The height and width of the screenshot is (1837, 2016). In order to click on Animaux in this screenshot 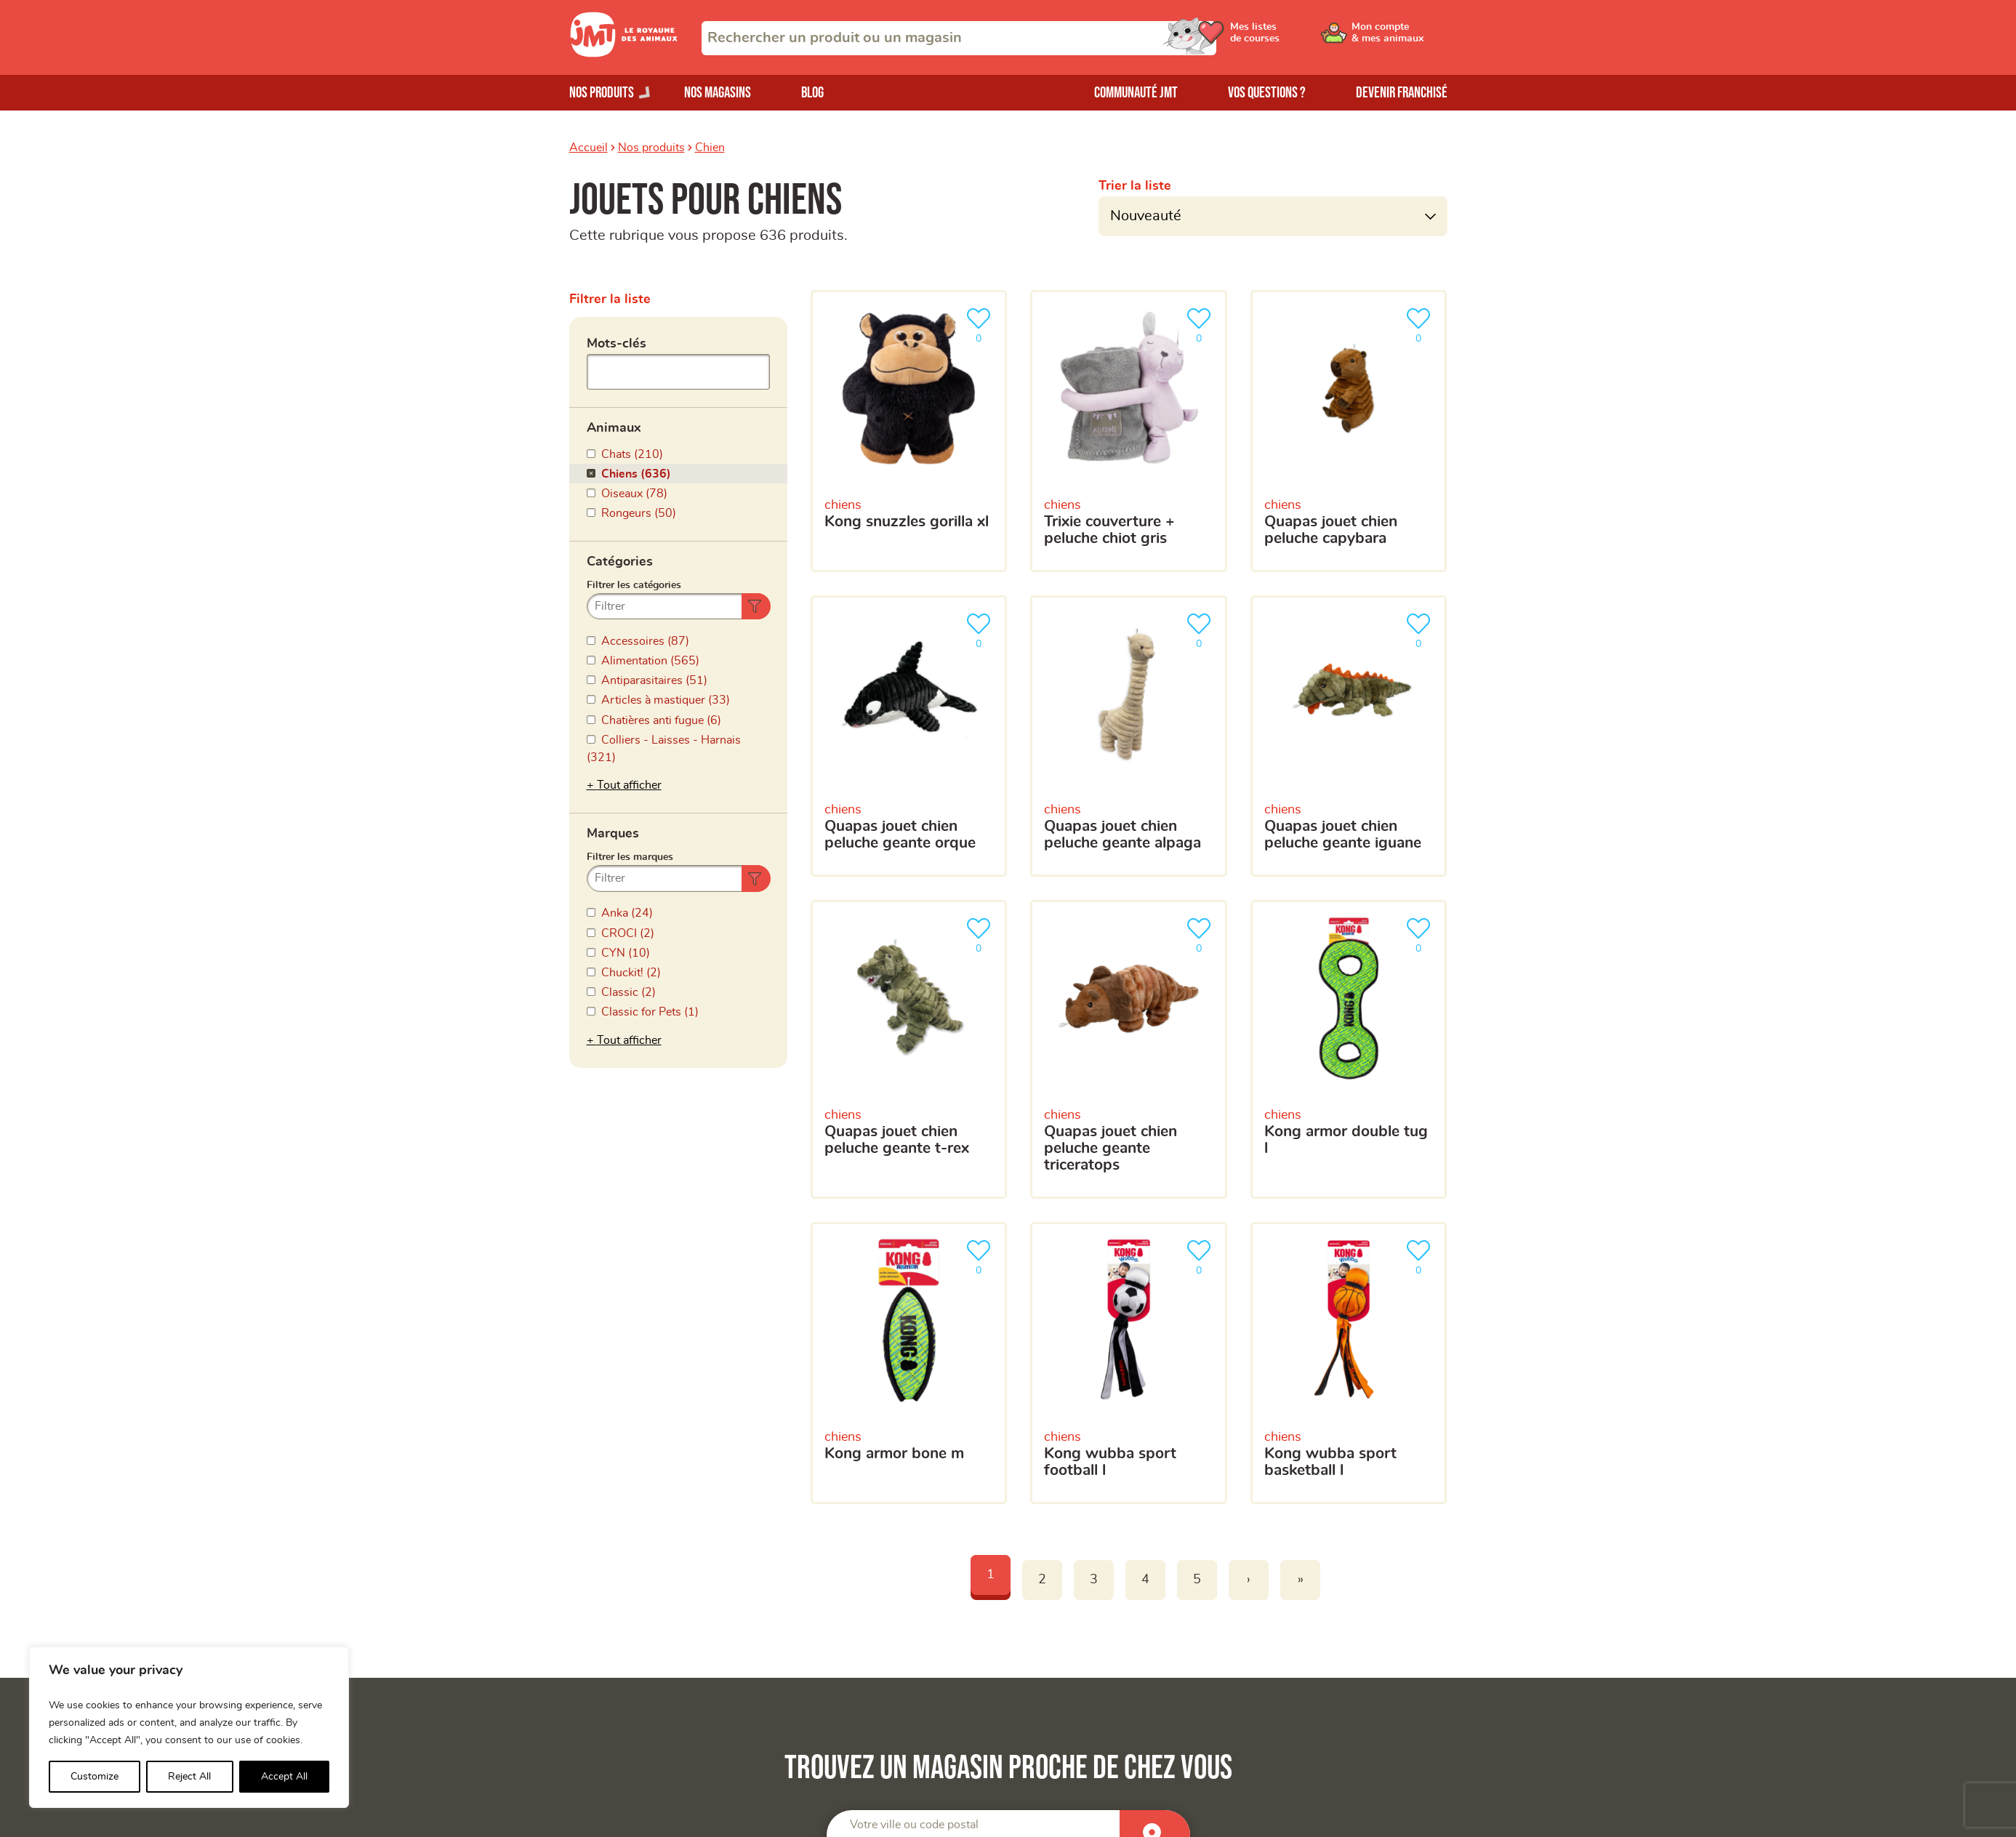, I will do `click(614, 428)`.